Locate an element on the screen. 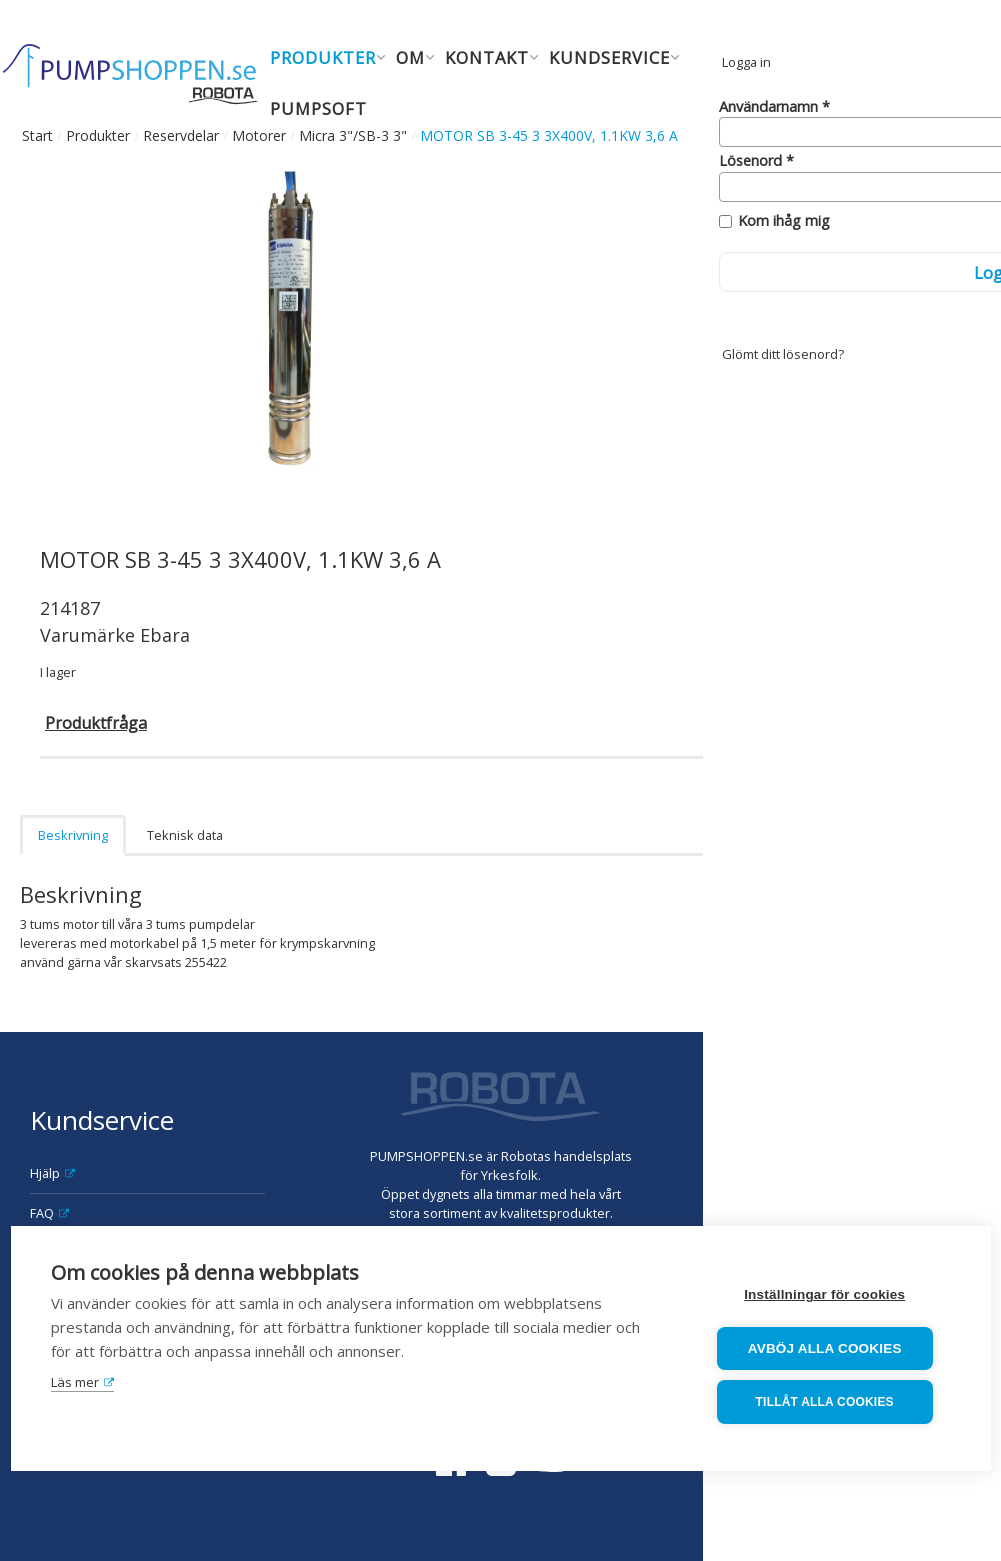 This screenshot has height=1561, width=1001. Produkter is located at coordinates (98, 135).